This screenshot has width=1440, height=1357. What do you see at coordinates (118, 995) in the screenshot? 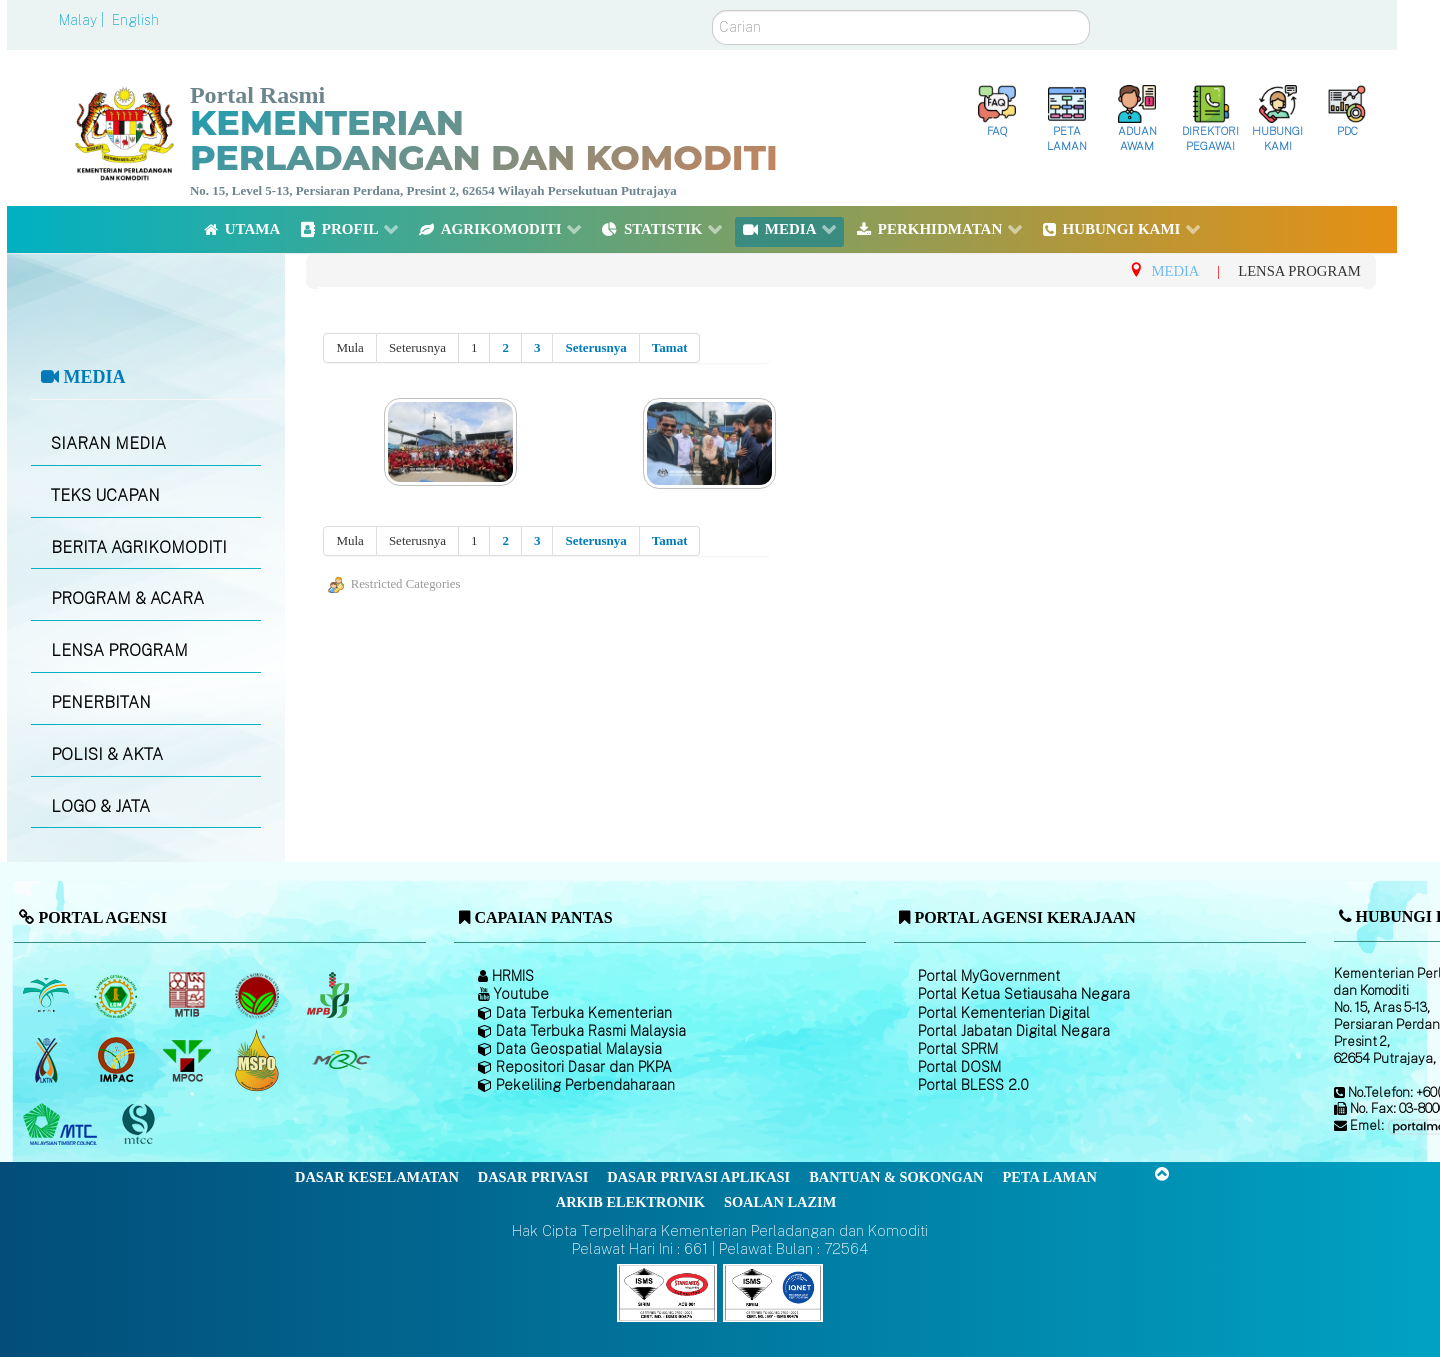
I see `[Lembaga Getah Malaysia (LGM)]` at bounding box center [118, 995].